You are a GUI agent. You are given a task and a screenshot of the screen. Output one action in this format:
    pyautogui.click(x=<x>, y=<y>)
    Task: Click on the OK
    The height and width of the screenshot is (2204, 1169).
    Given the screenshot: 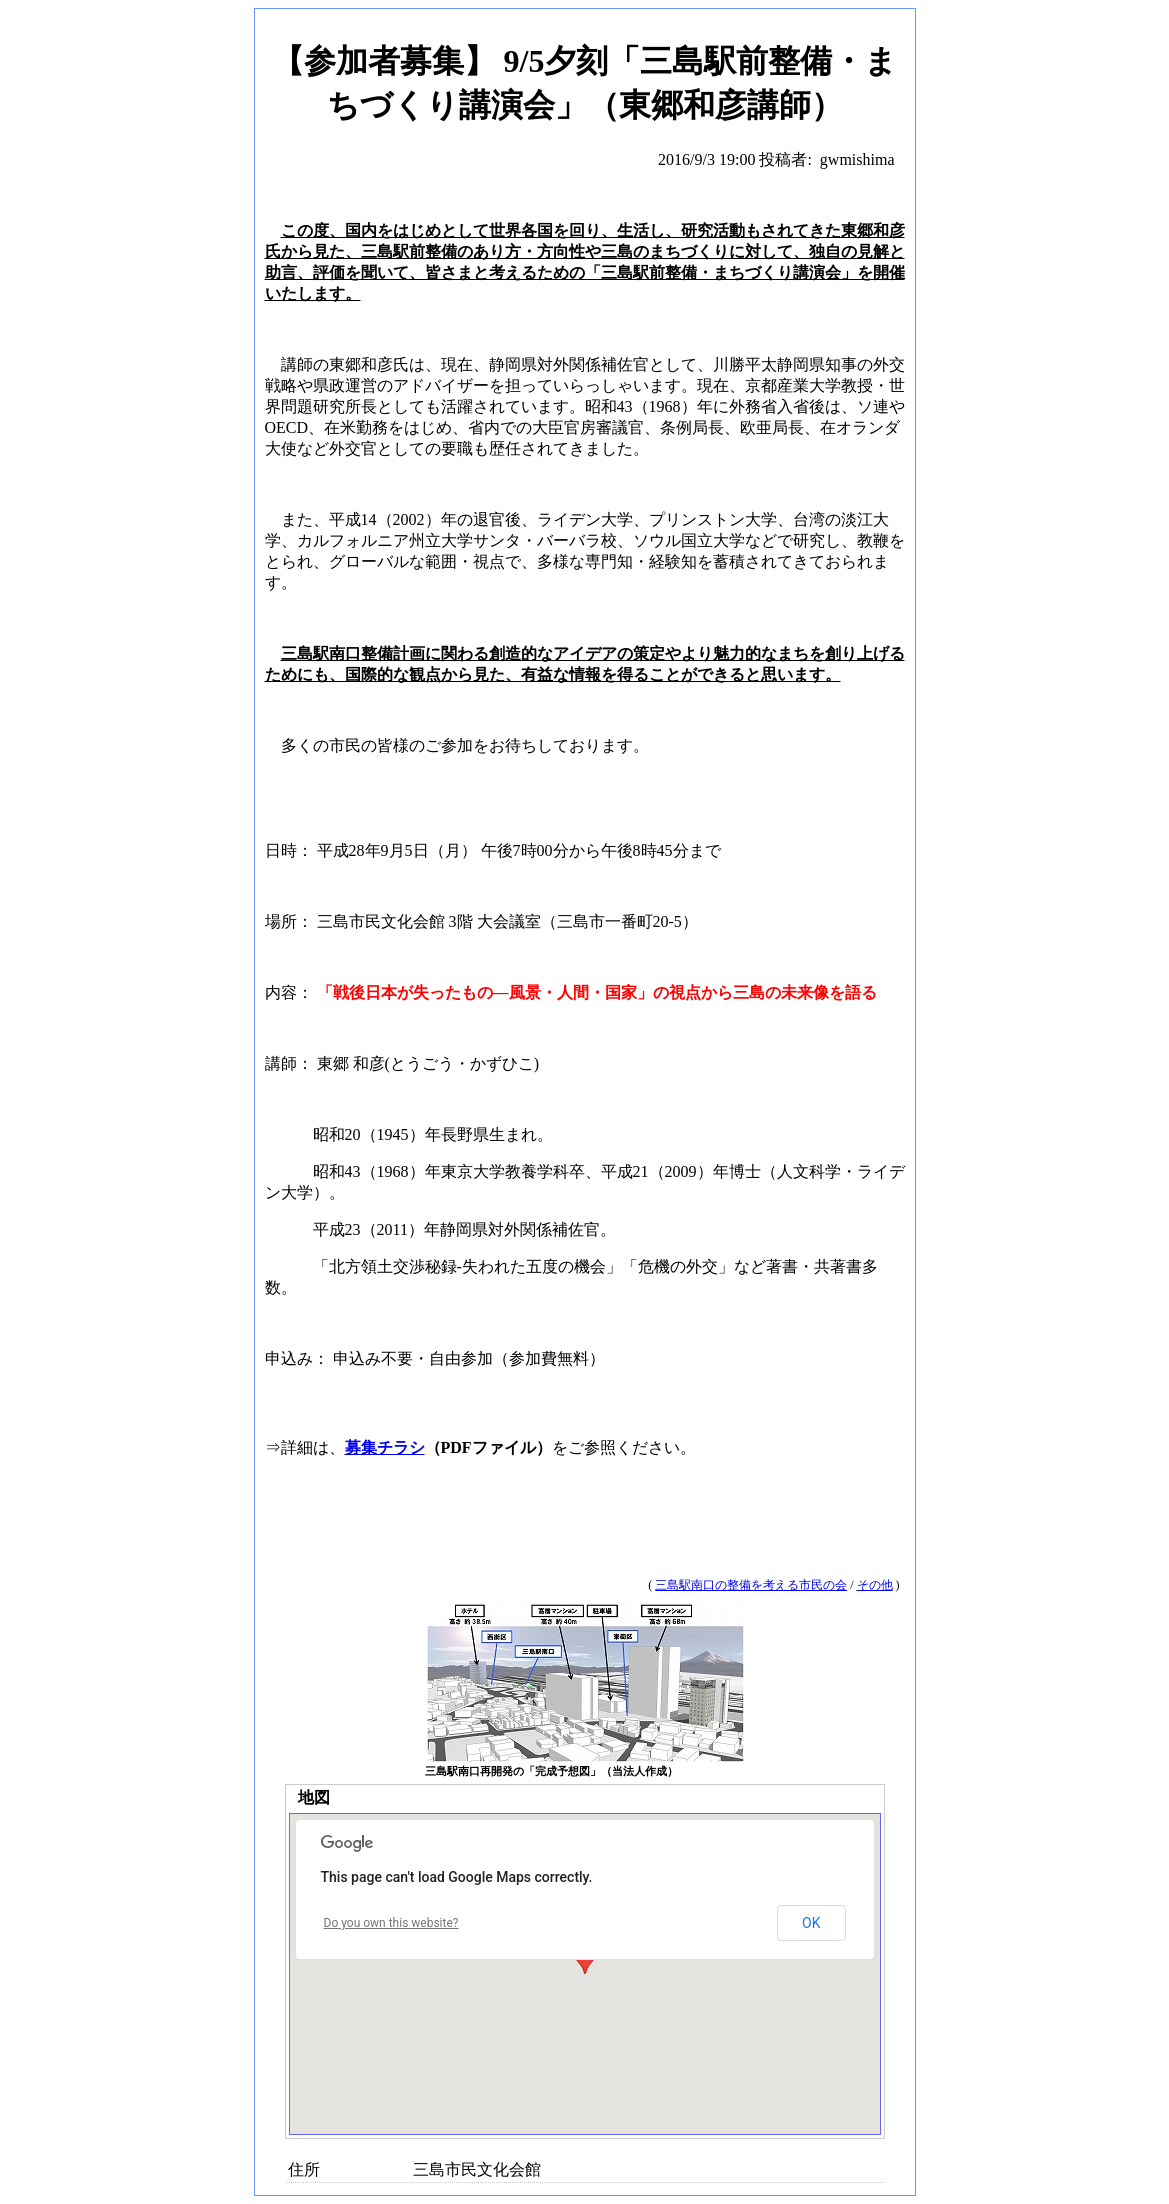 What is the action you would take?
    pyautogui.click(x=811, y=1923)
    